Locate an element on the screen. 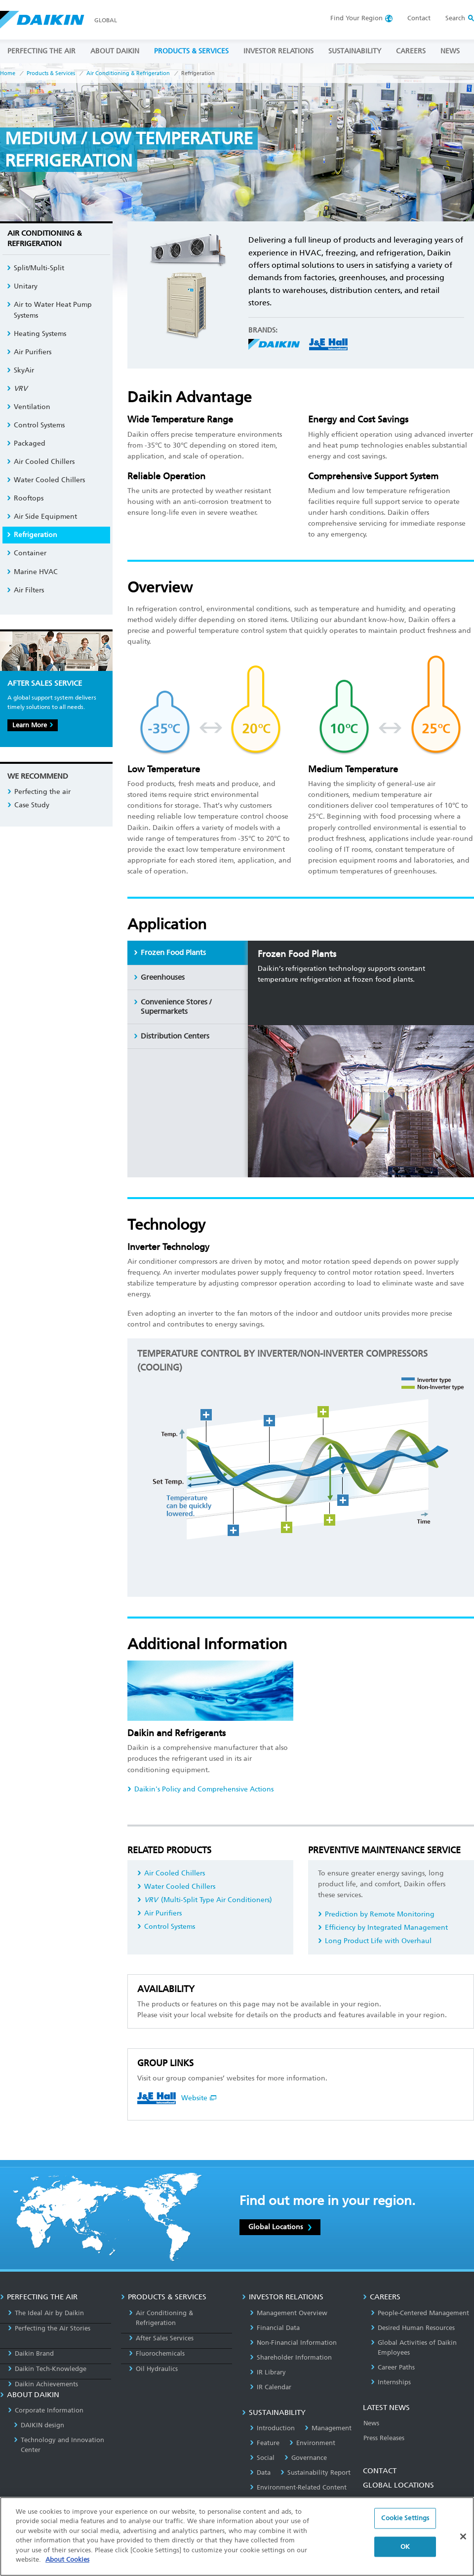  NEWS is located at coordinates (450, 51).